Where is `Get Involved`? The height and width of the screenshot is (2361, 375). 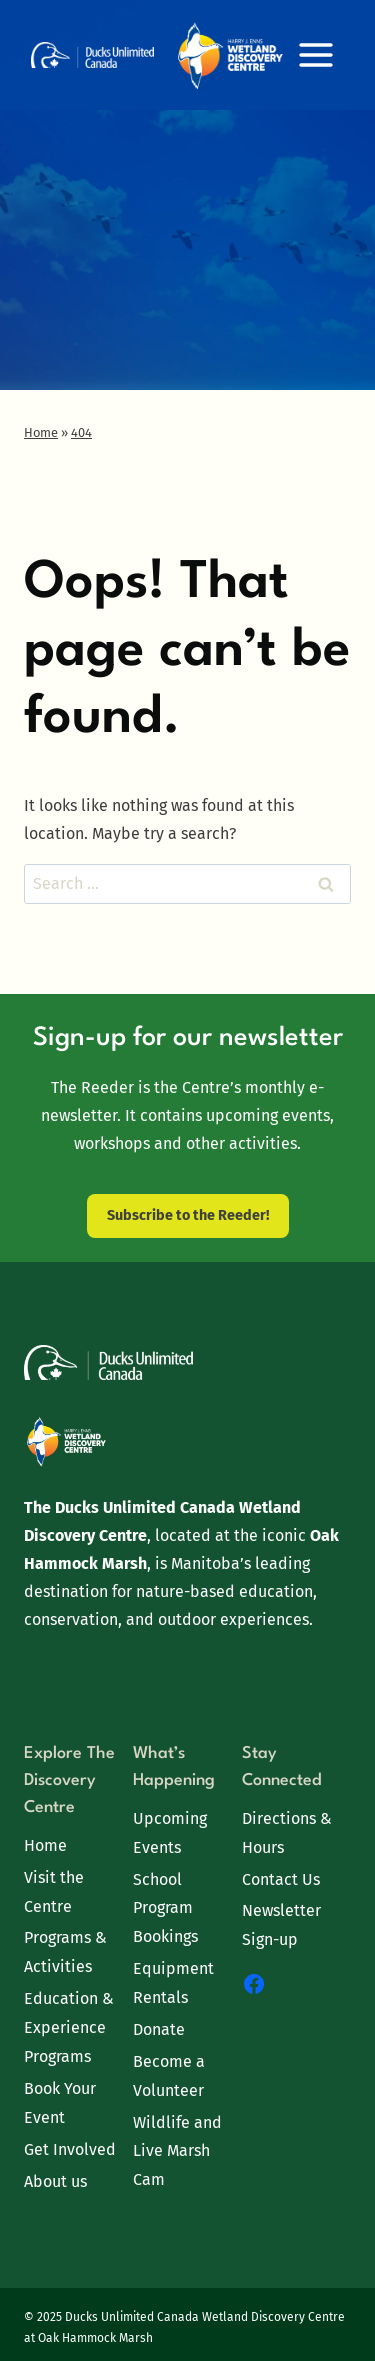 Get Involved is located at coordinates (70, 2149).